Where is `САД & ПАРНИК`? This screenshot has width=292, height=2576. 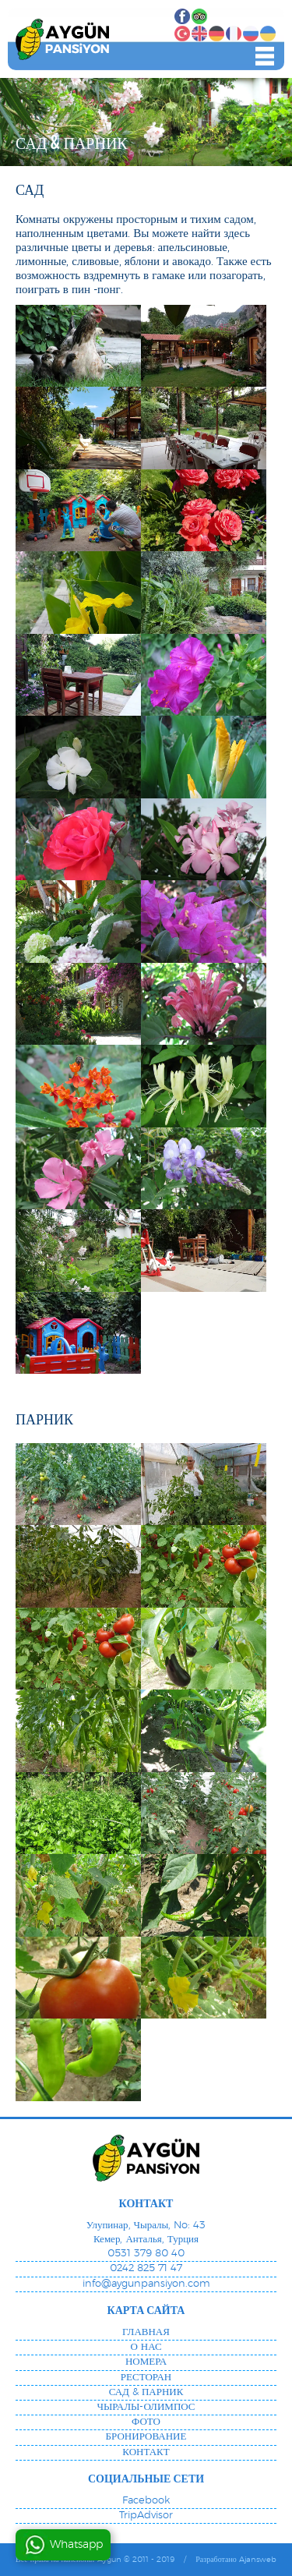
САД & ПАРНИК is located at coordinates (146, 2392).